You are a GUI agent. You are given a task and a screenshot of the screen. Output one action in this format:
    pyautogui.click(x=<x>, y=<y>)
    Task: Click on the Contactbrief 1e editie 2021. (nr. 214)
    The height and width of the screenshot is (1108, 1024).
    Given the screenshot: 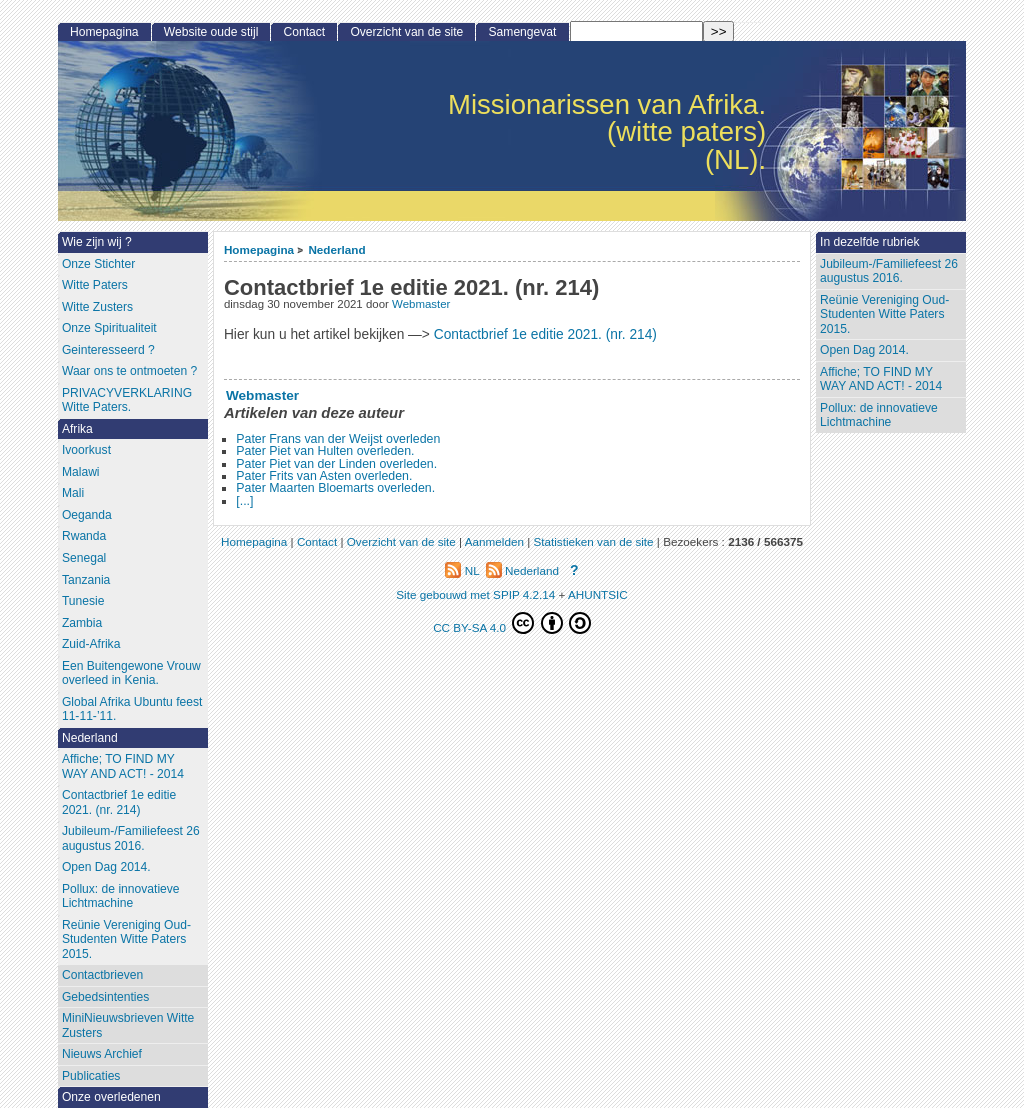 What is the action you would take?
    pyautogui.click(x=545, y=334)
    